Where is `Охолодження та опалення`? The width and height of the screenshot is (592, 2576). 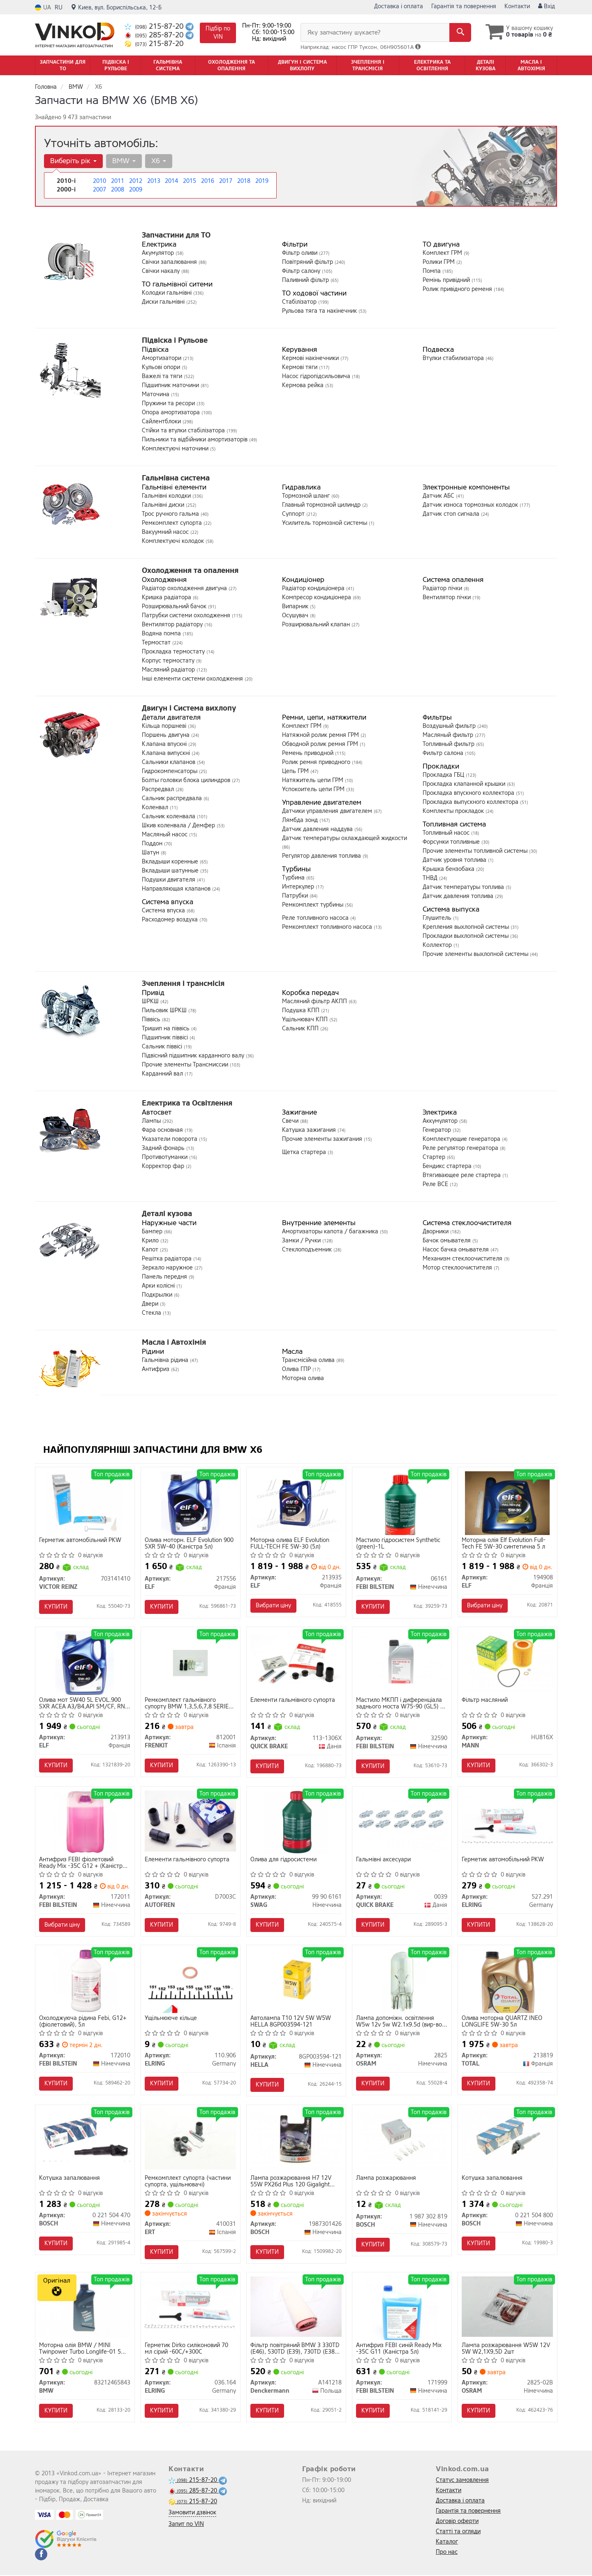
Охолодження та опалення is located at coordinates (190, 570).